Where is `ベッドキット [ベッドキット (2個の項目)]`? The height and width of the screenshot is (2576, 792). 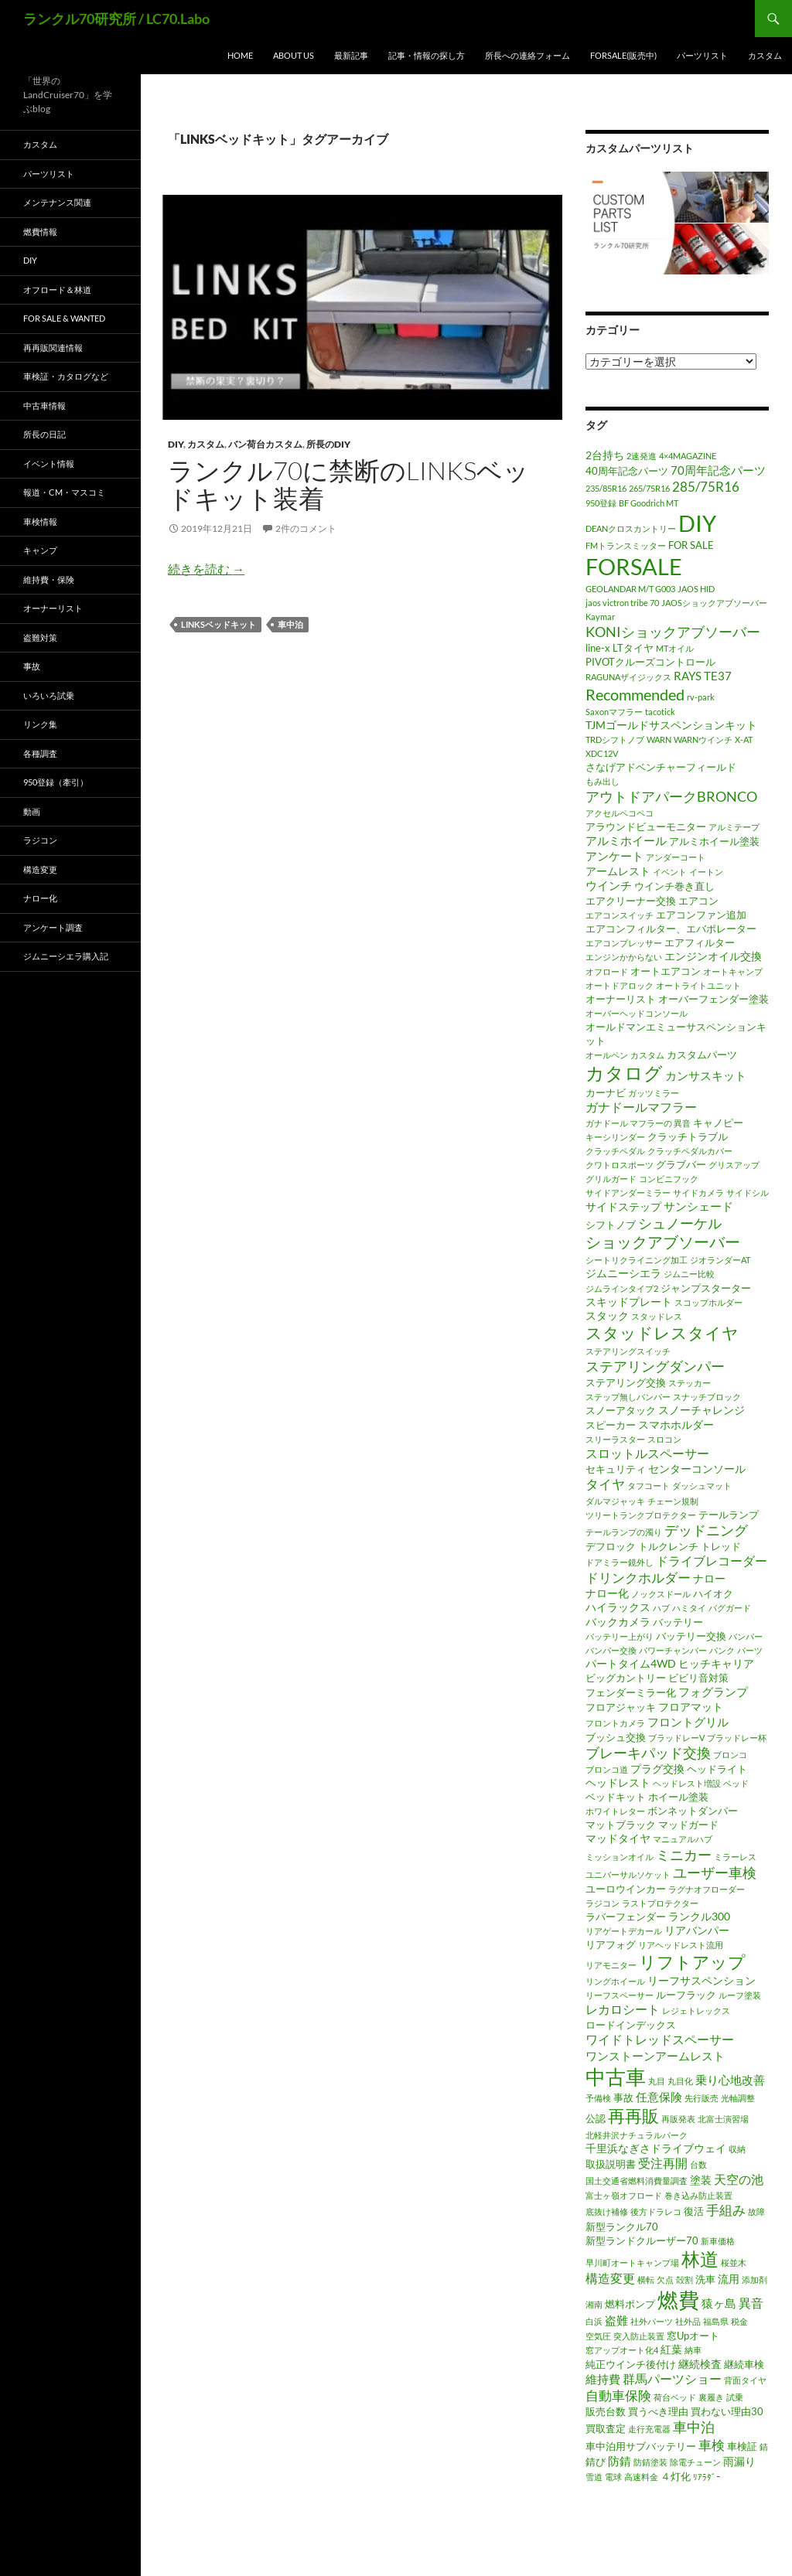 ベッドキット [ベッドキット (2個の項目)] is located at coordinates (615, 1797).